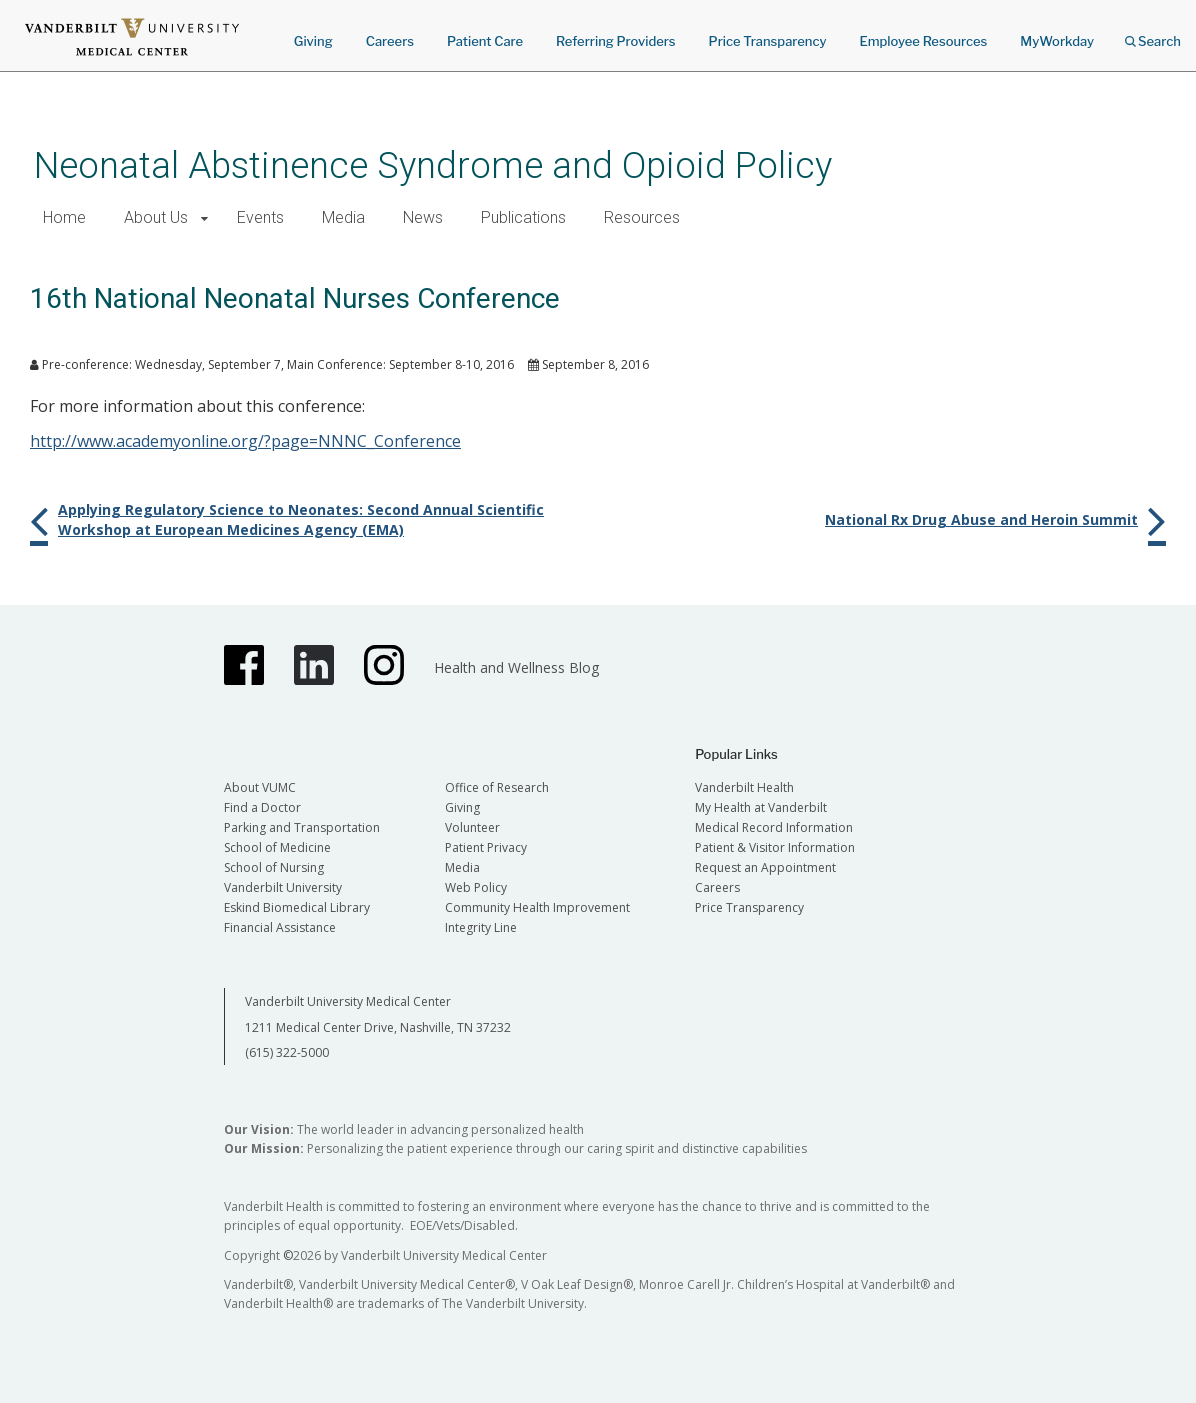 This screenshot has width=1196, height=1403. Describe the element at coordinates (343, 217) in the screenshot. I see `Media` at that location.